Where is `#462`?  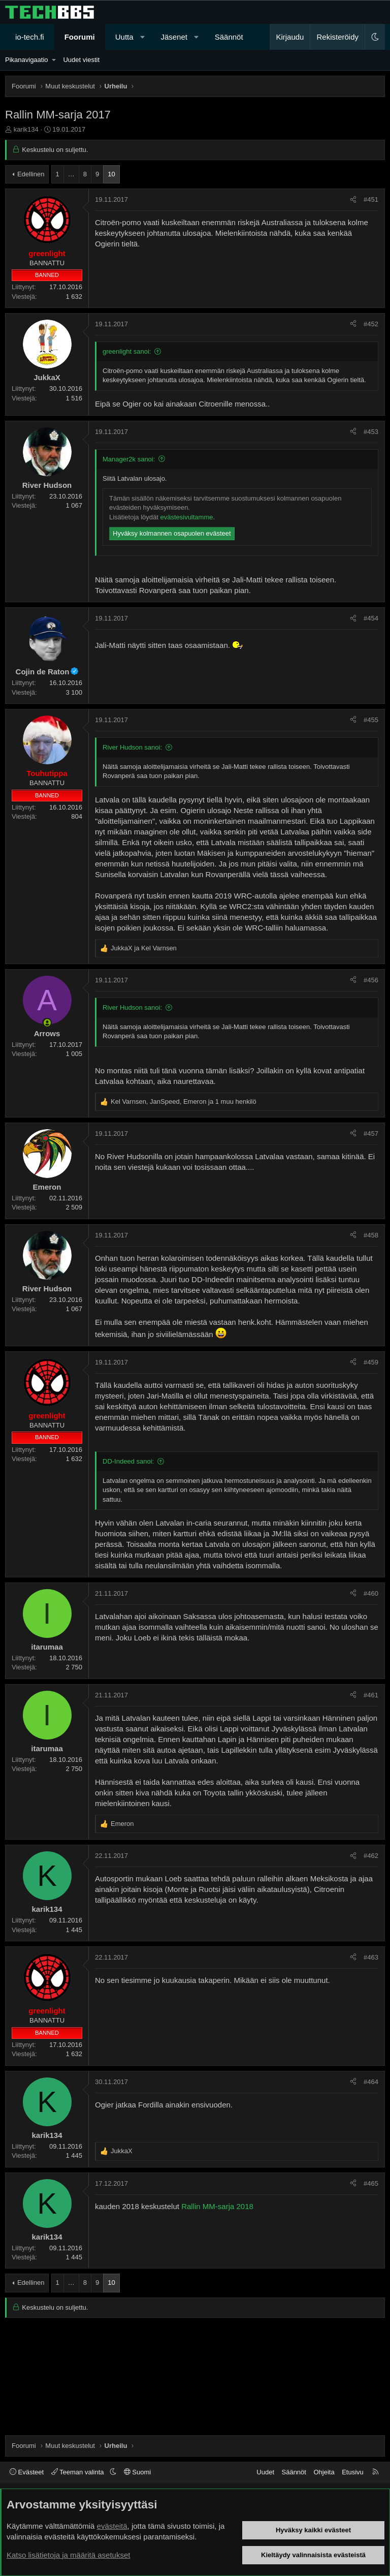
#462 is located at coordinates (371, 1855).